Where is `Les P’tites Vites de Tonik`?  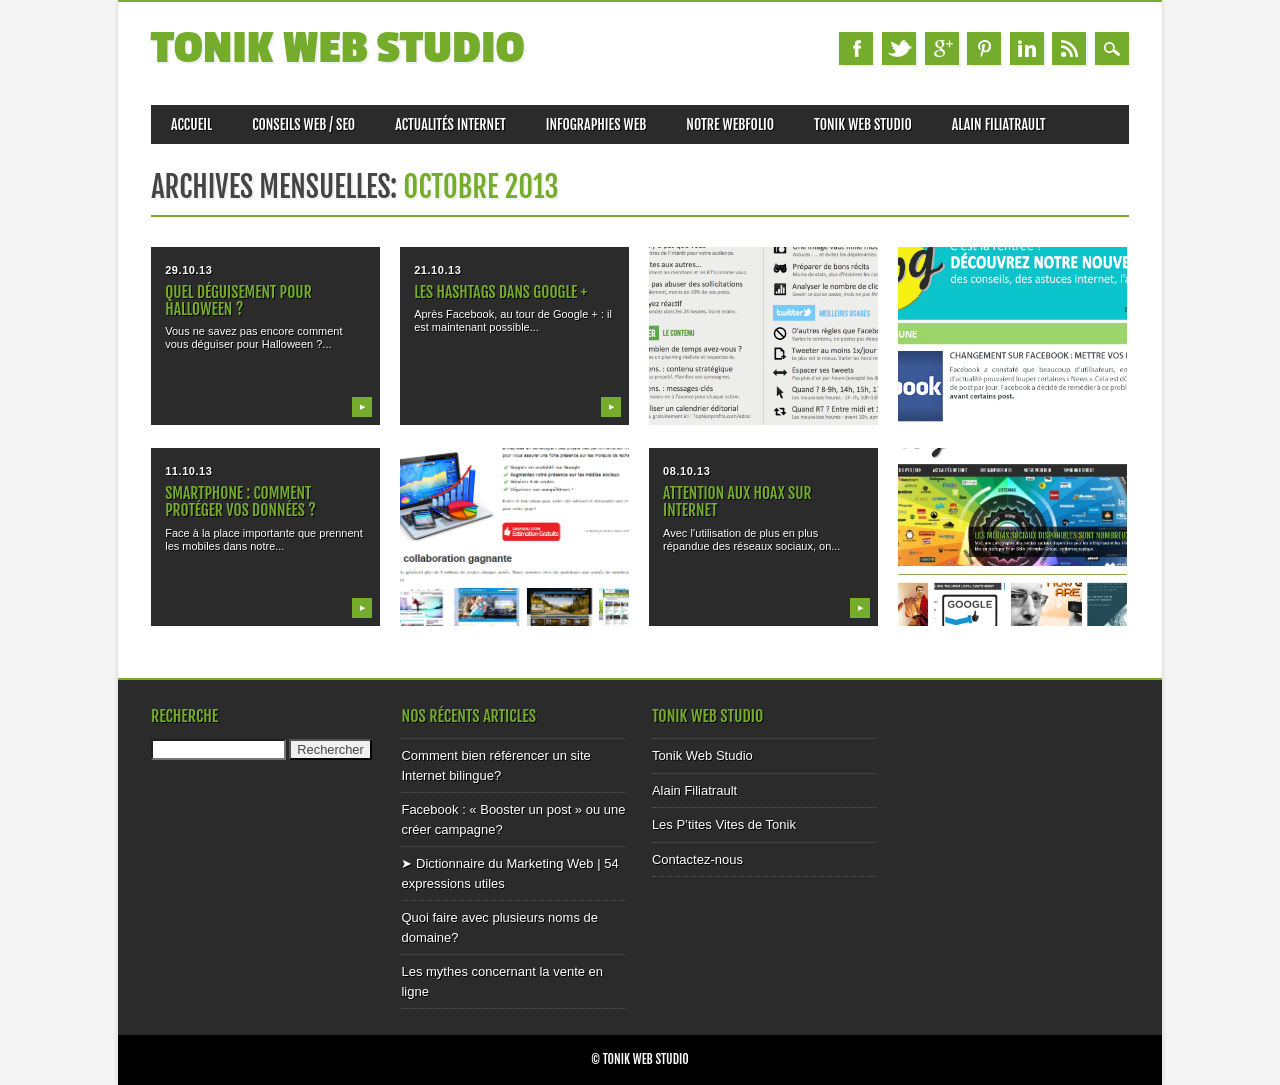
Les P’tites Vites de Tonik is located at coordinates (724, 824).